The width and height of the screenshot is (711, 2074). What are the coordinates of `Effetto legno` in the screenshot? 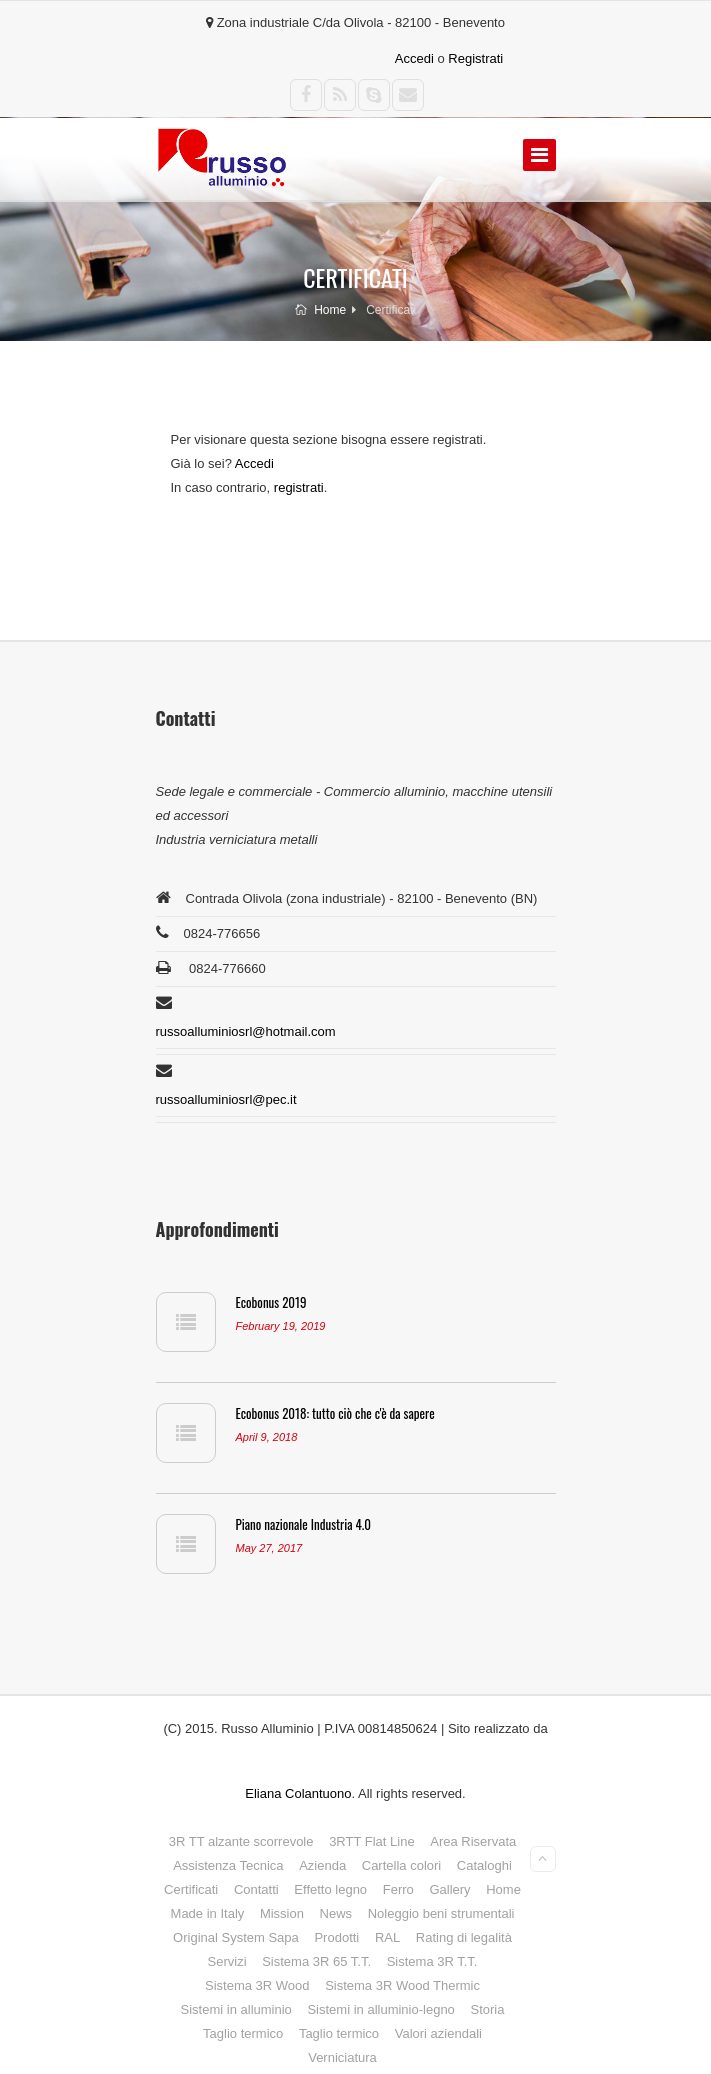 It's located at (330, 1889).